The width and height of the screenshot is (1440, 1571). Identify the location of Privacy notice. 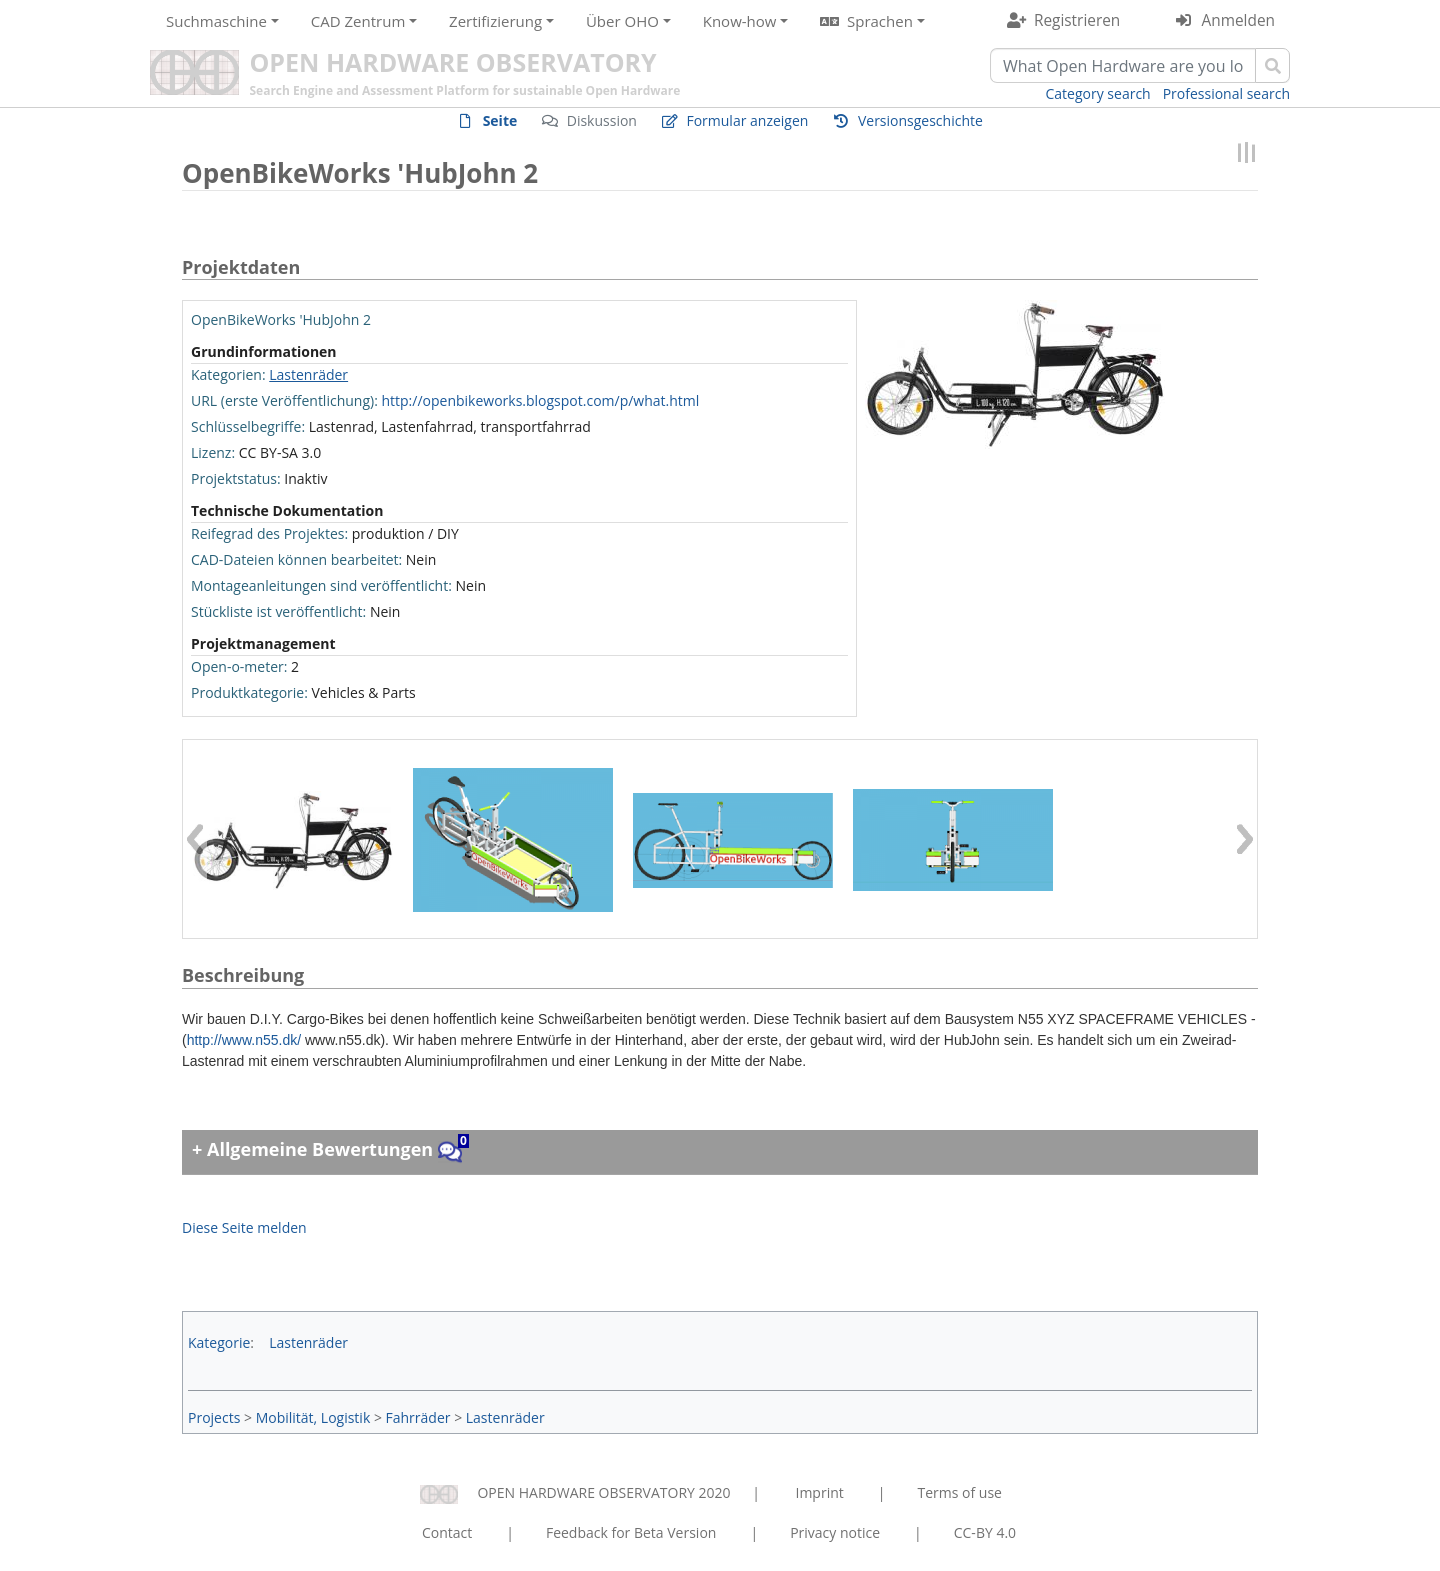
(835, 1532).